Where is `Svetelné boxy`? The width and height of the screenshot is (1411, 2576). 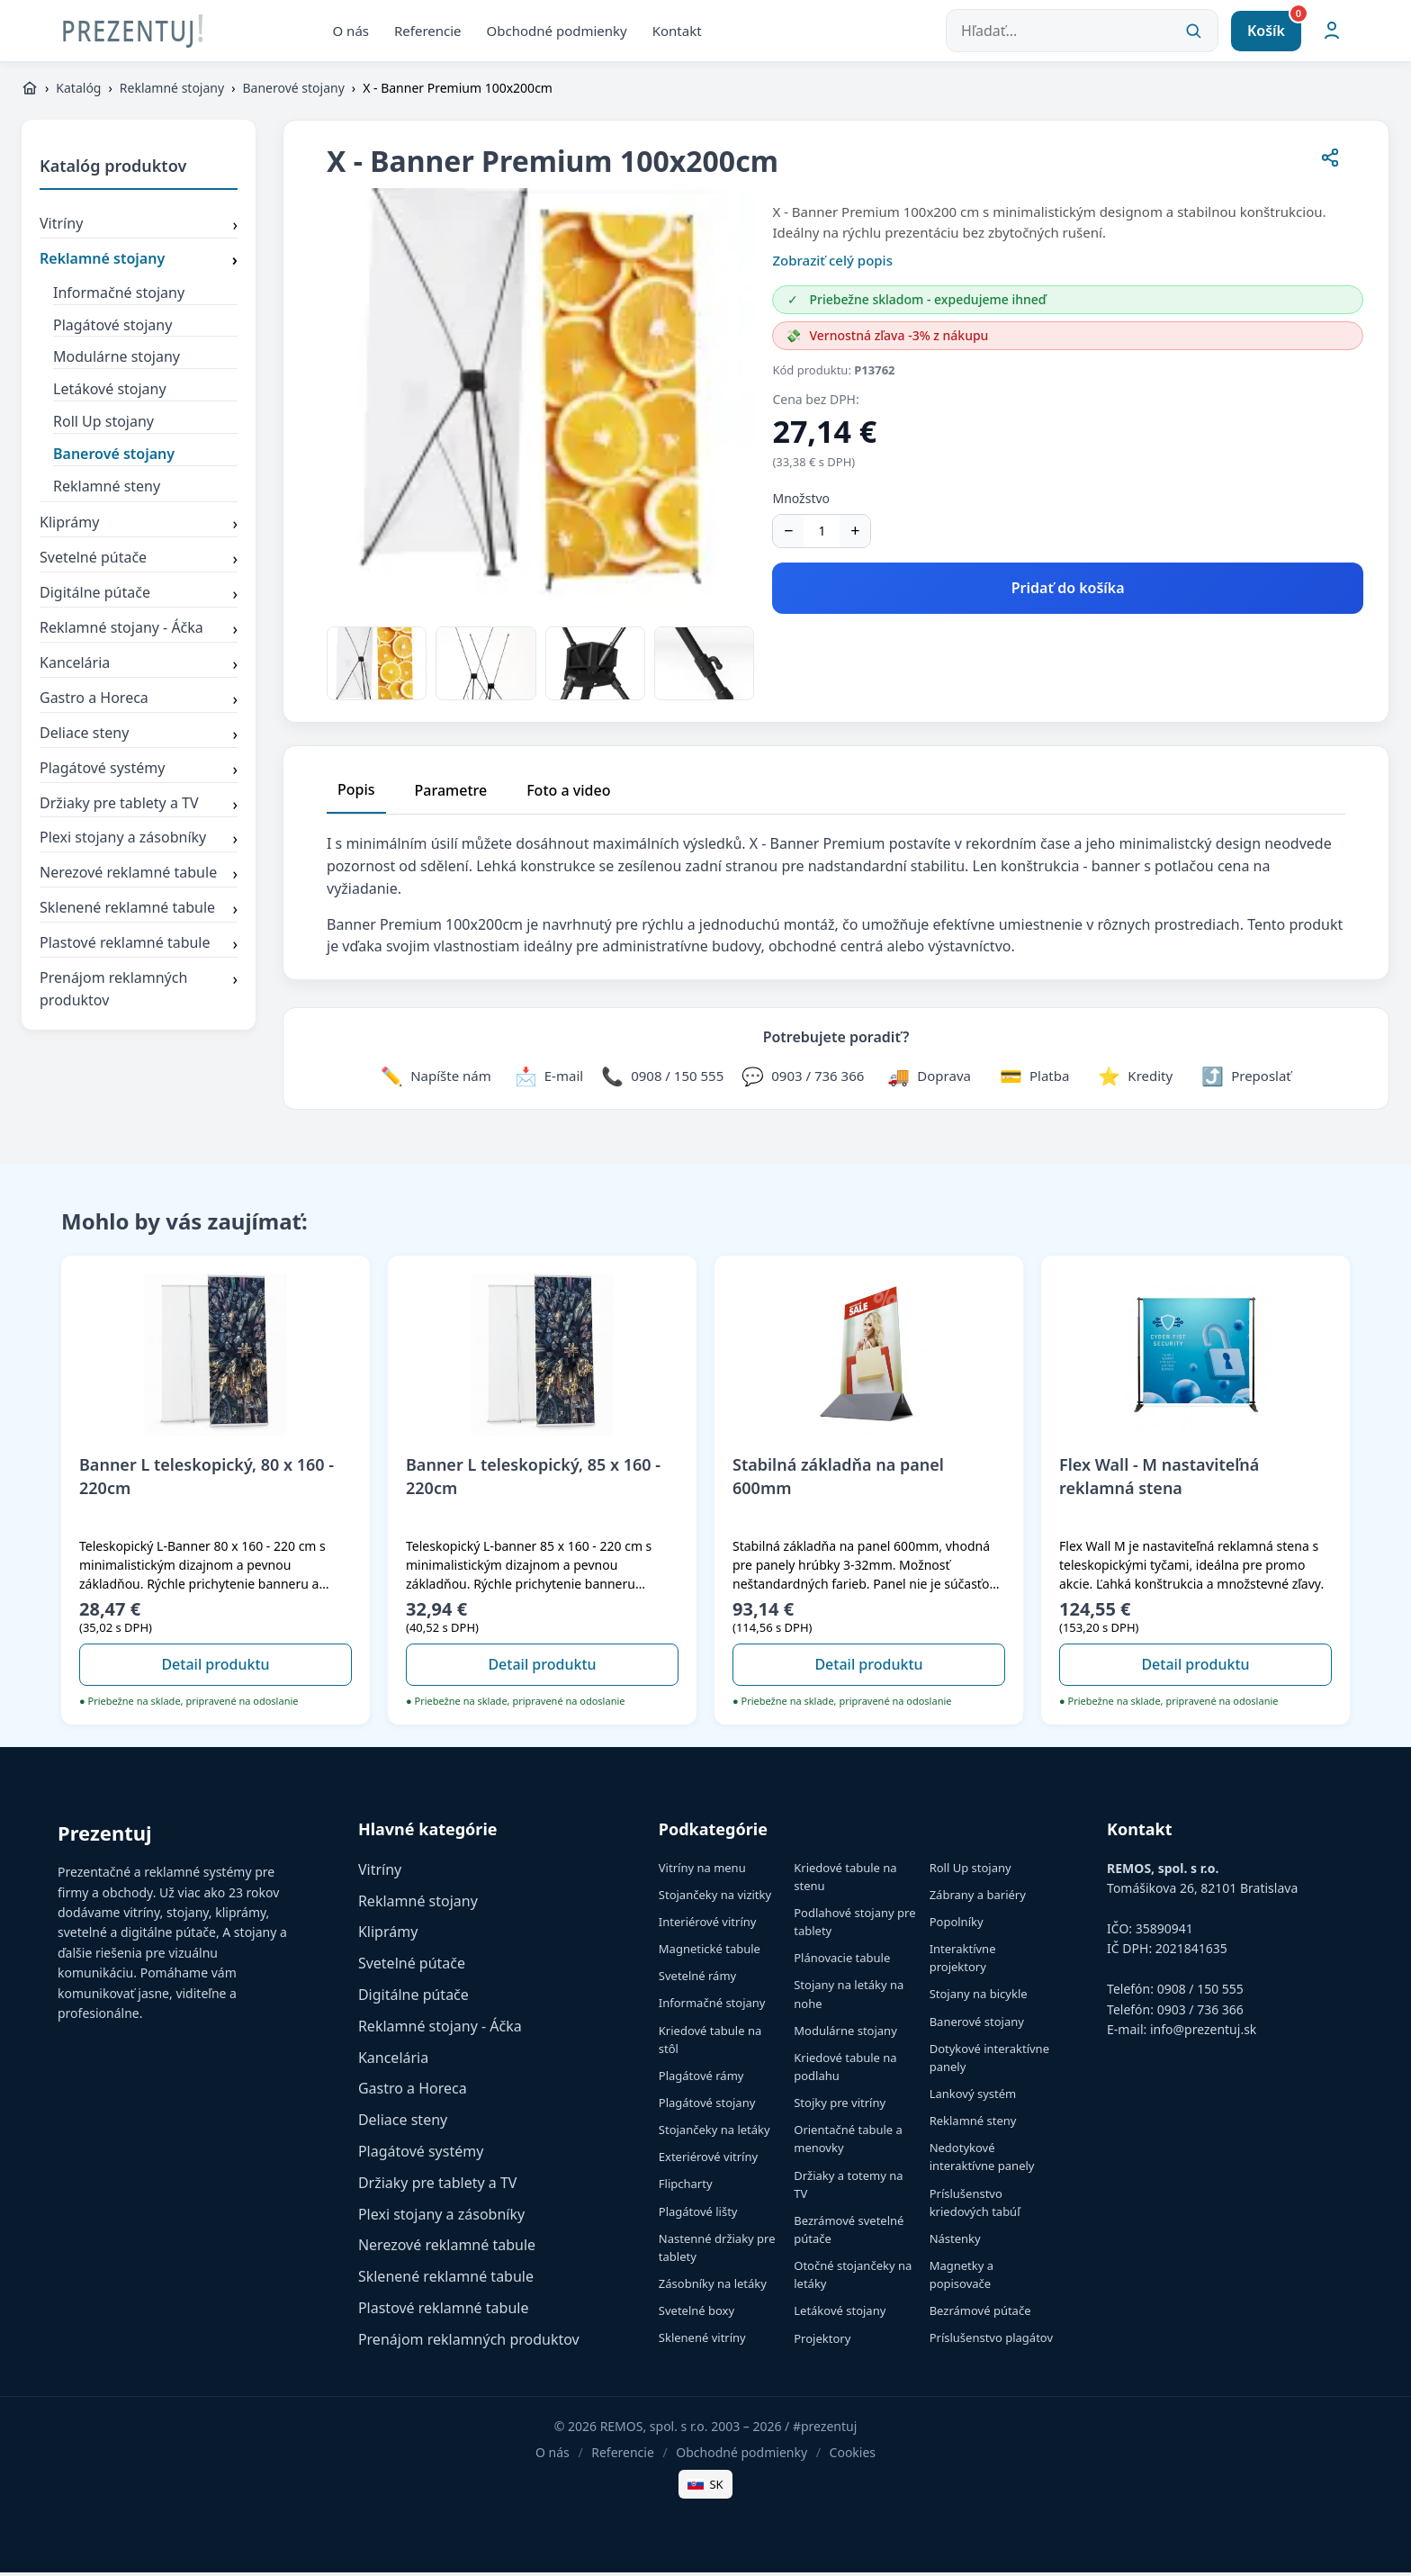 Svetelné boxy is located at coordinates (696, 2314).